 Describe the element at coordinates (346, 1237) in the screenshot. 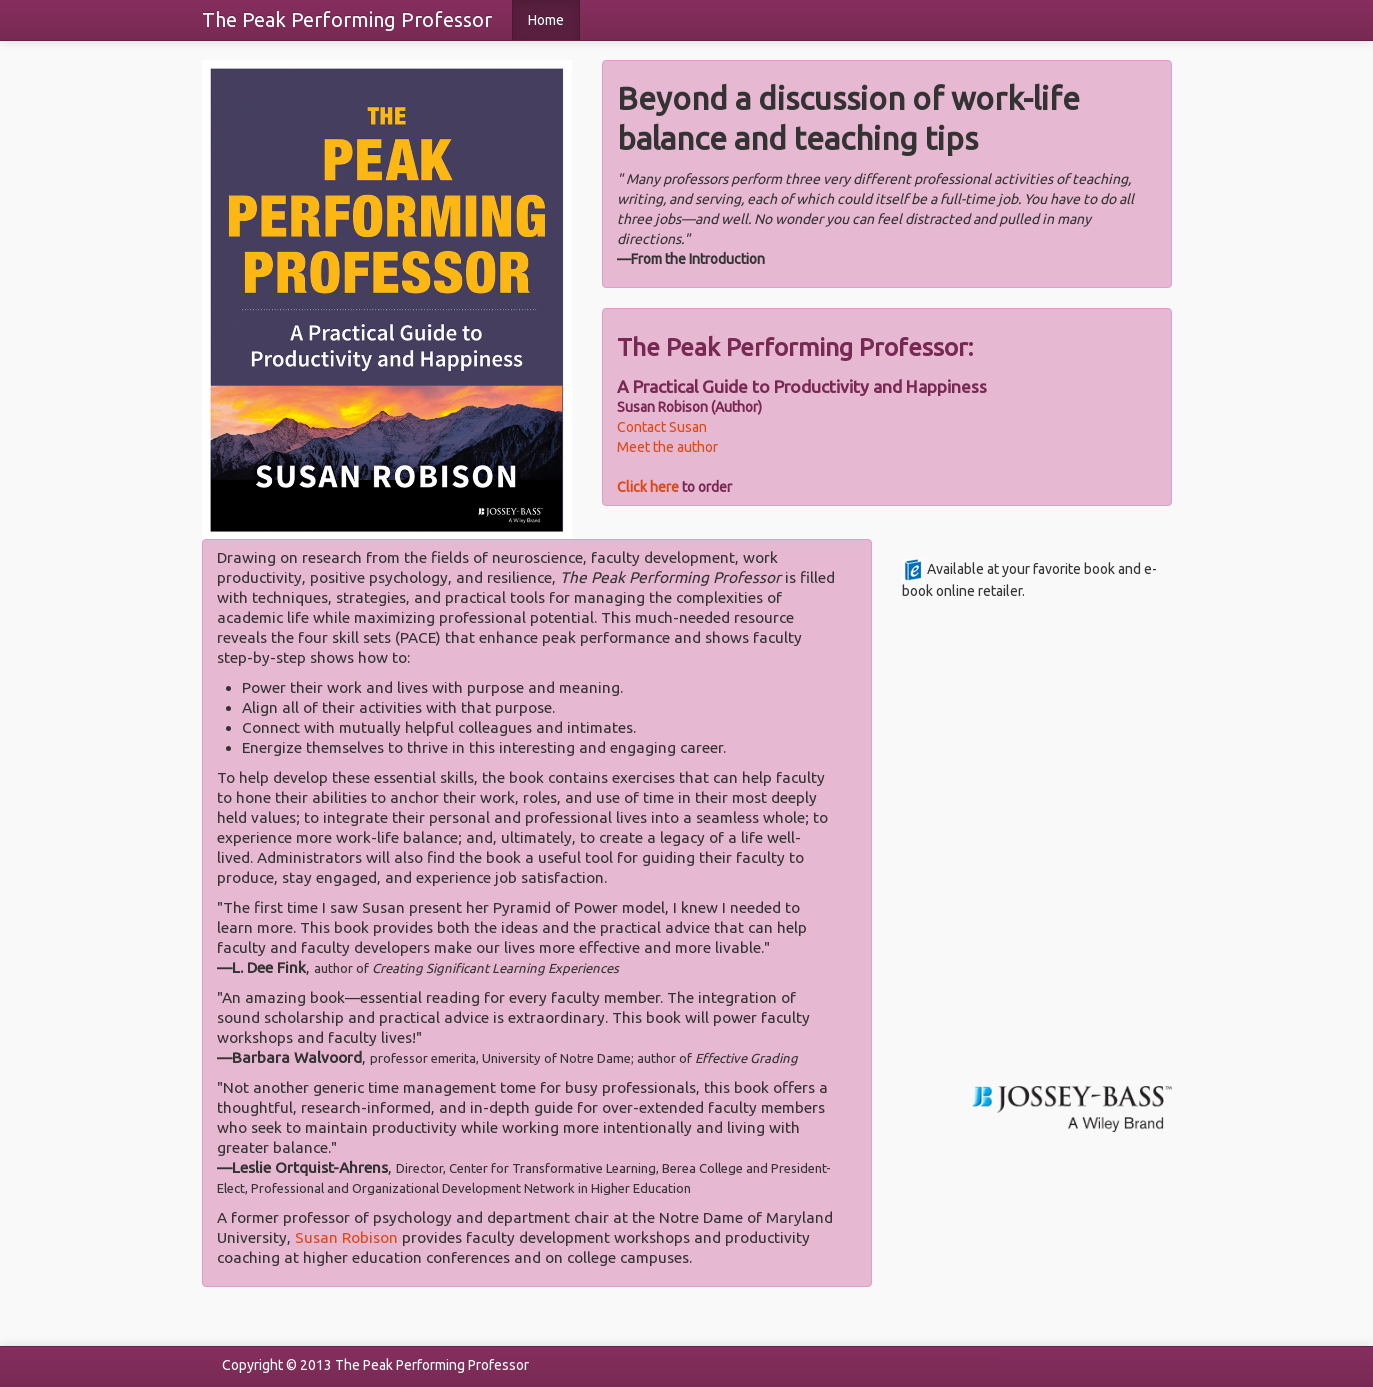

I see `Susan Robison` at that location.